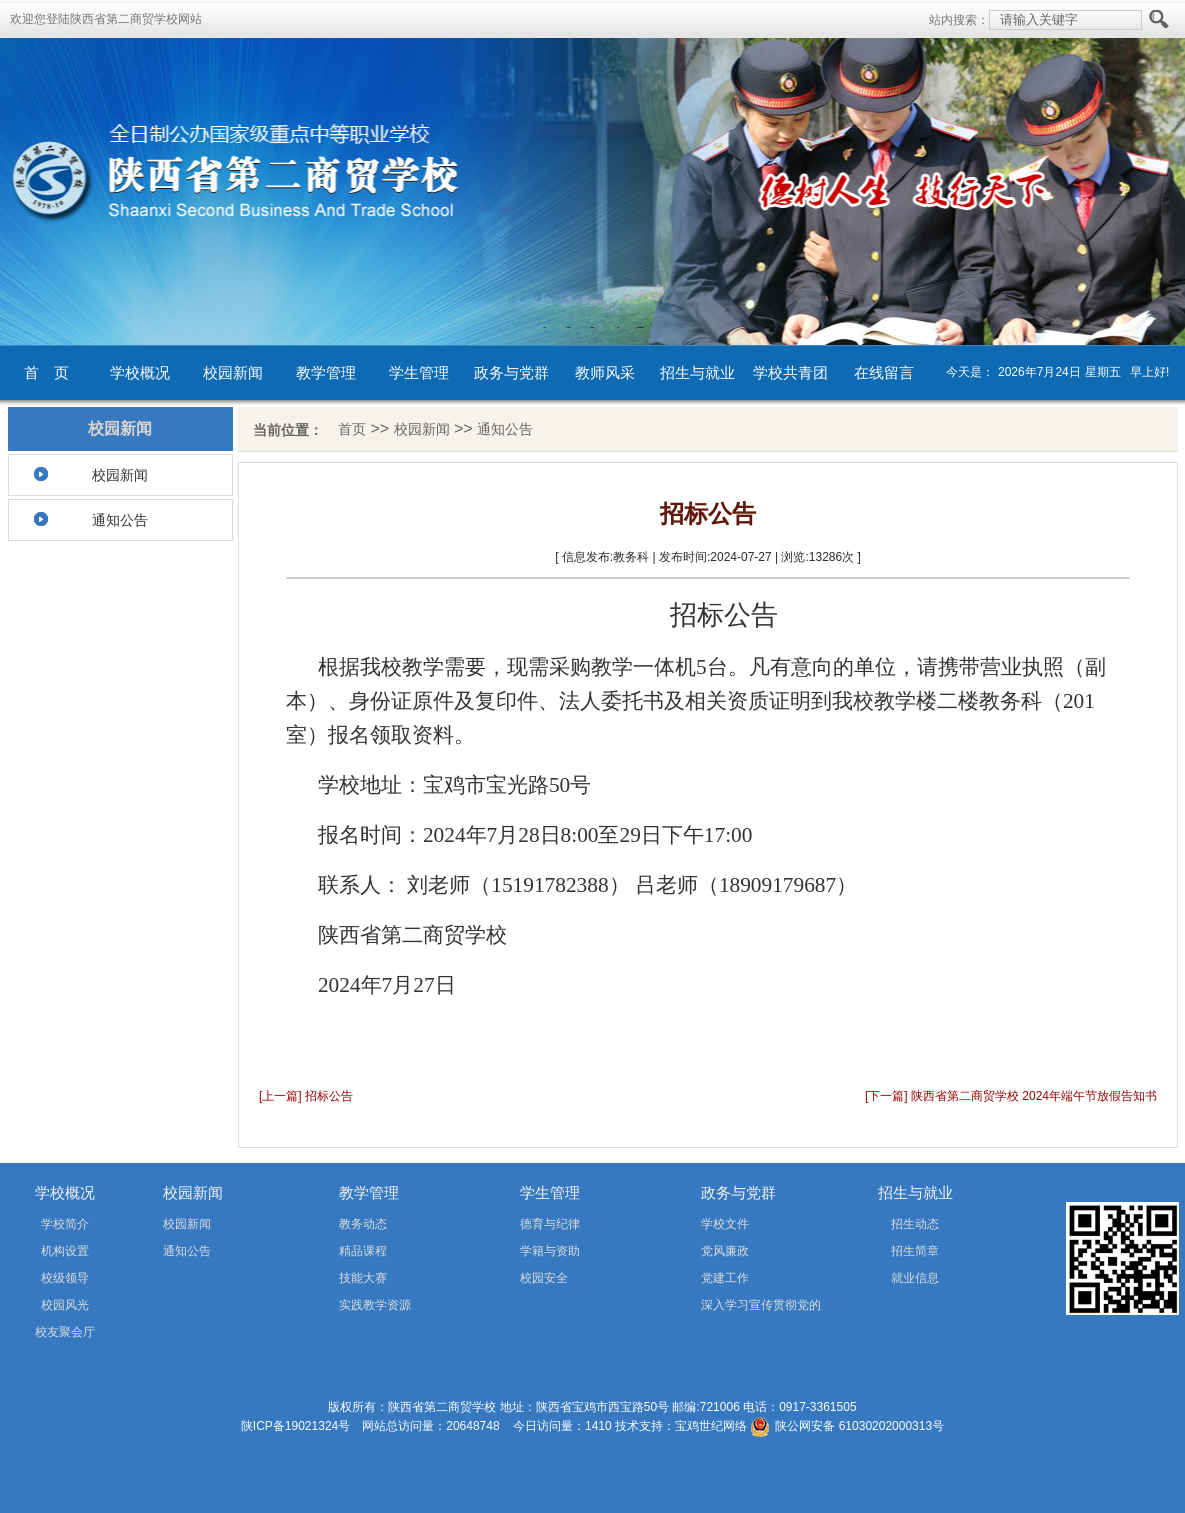 This screenshot has height=1513, width=1185. Describe the element at coordinates (46, 372) in the screenshot. I see `首 页` at that location.